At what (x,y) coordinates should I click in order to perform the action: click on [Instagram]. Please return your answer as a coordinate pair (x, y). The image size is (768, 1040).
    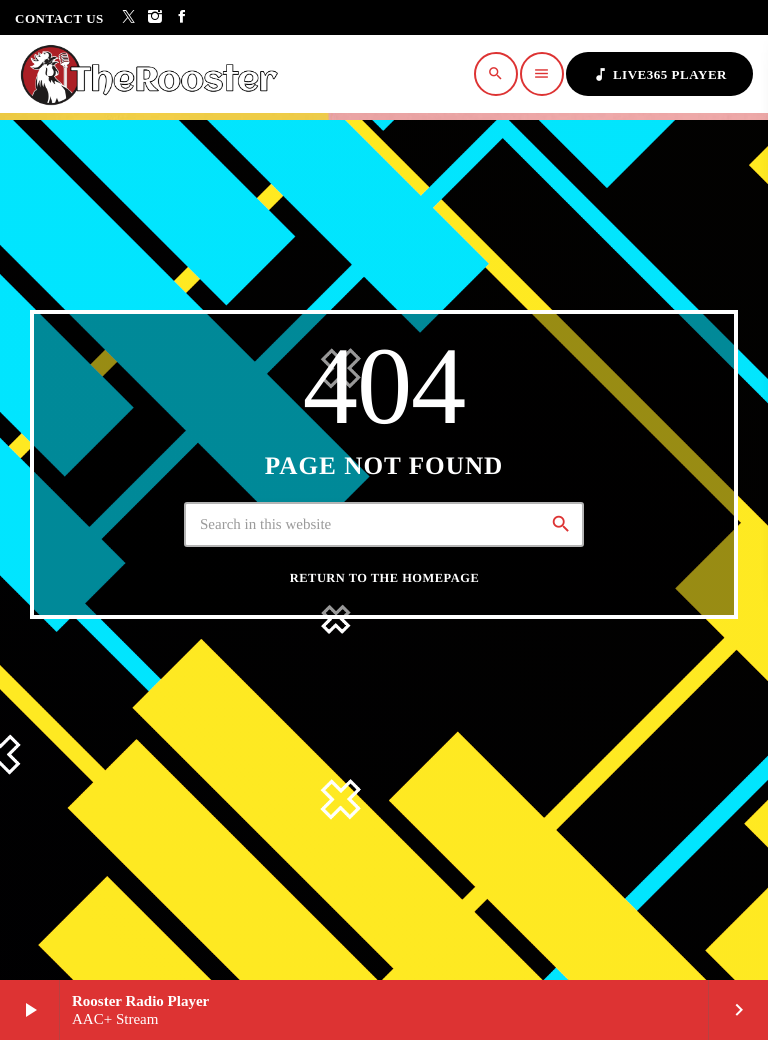
    Looking at the image, I should click on (155, 17).